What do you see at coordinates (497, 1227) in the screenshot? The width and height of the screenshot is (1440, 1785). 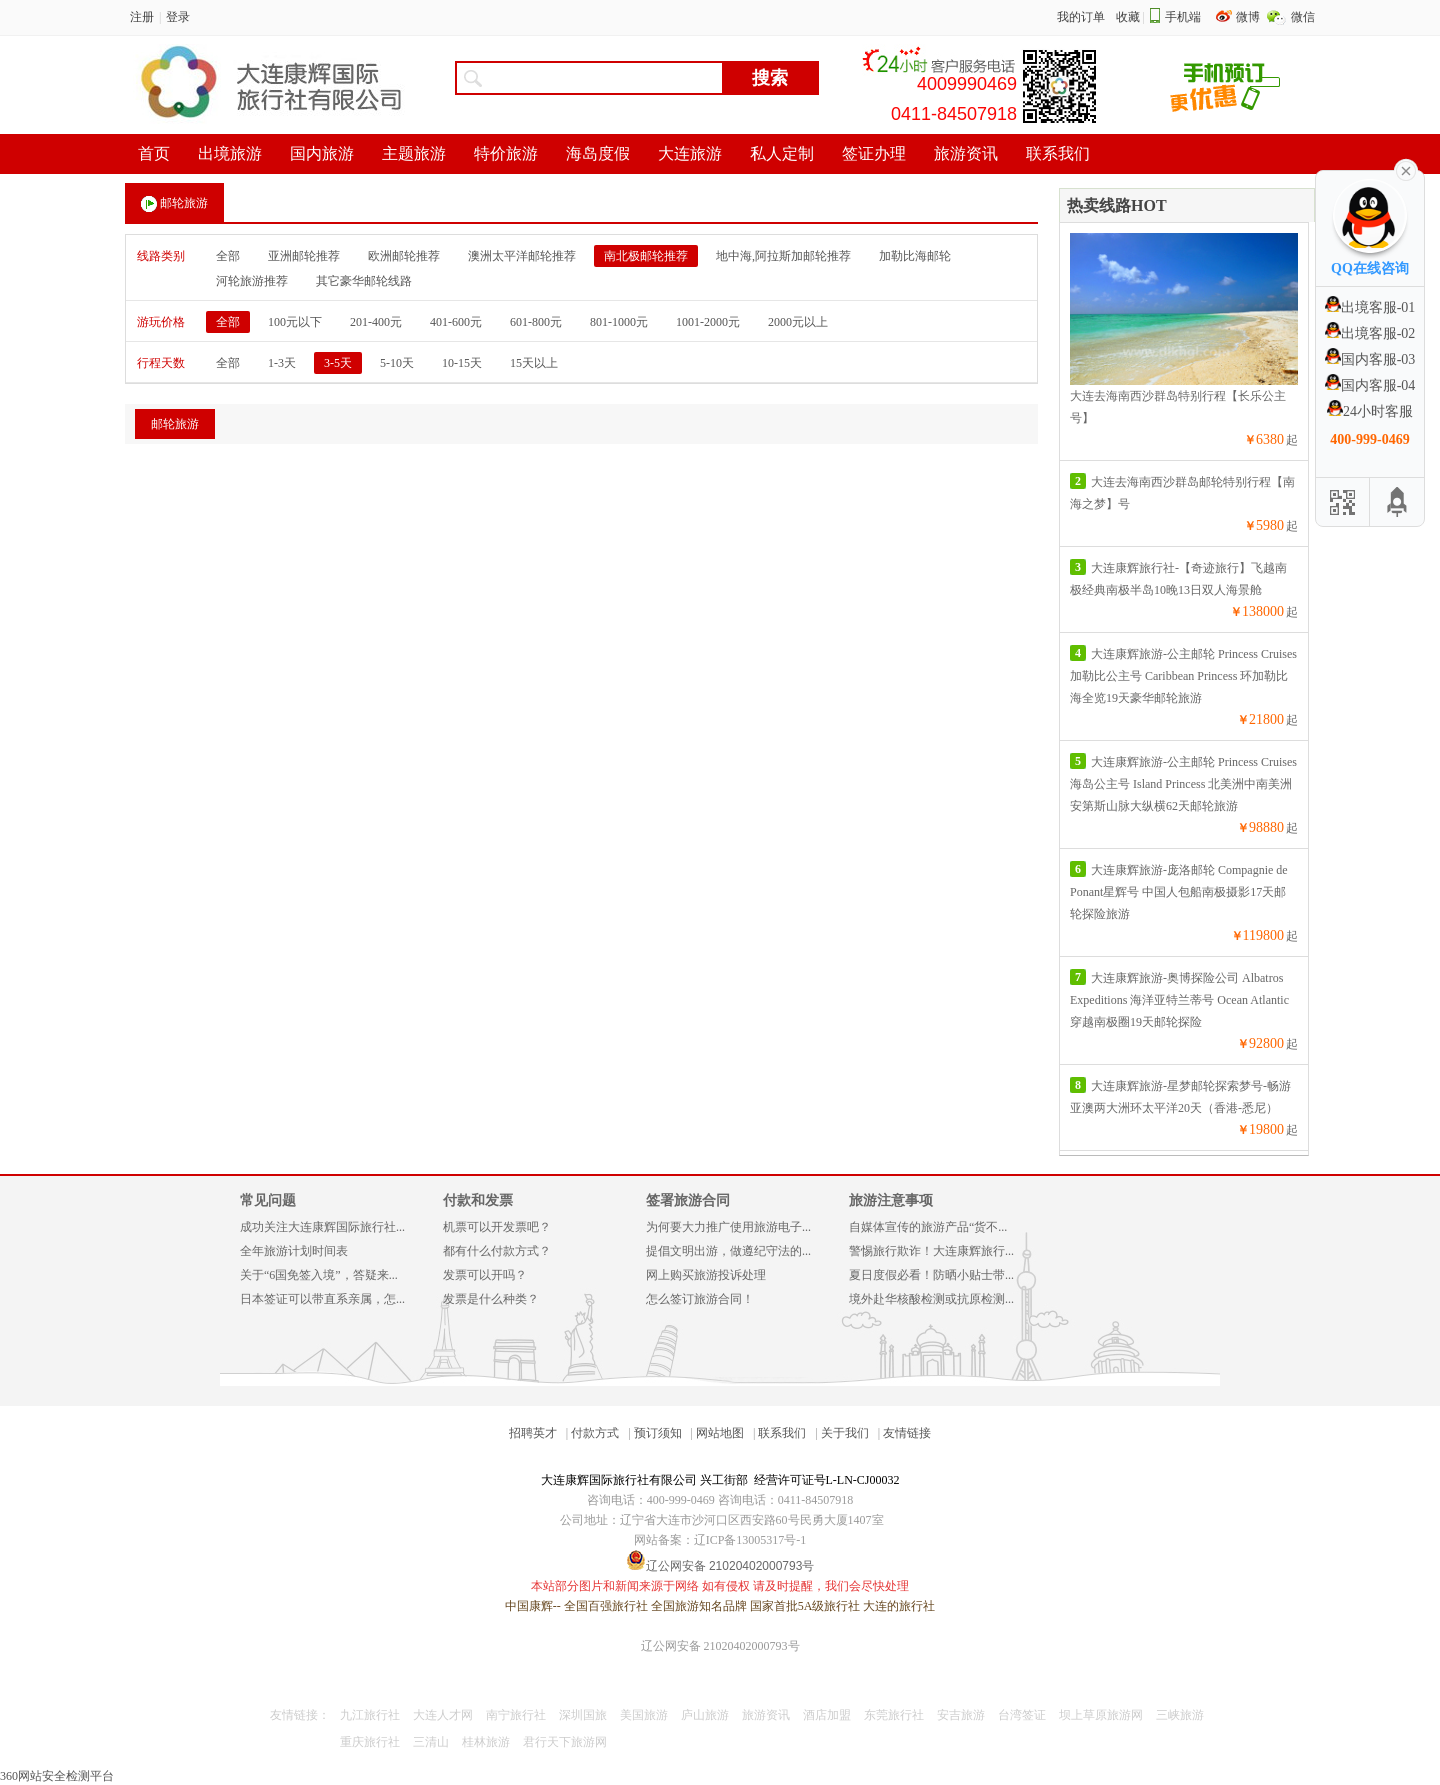 I see `机票可以开发票吧？` at bounding box center [497, 1227].